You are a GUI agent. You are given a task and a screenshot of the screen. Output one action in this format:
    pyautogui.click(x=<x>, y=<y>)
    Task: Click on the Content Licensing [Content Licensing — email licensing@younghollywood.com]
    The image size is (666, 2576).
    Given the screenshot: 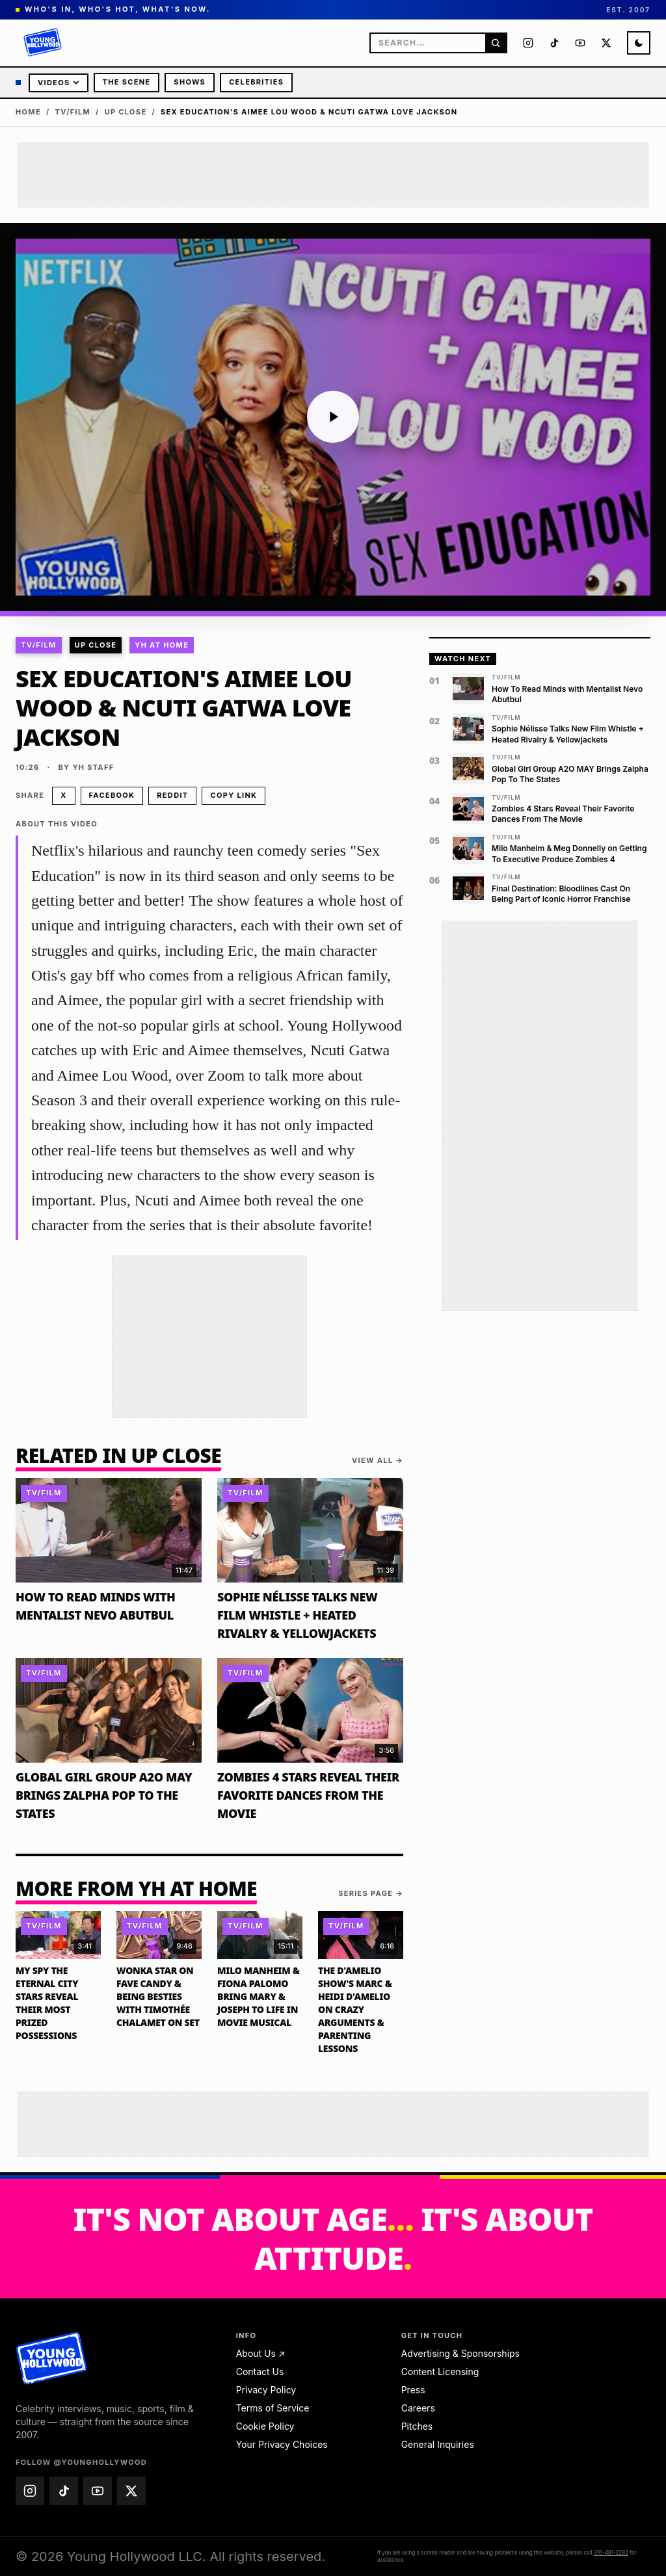 What is the action you would take?
    pyautogui.click(x=440, y=2371)
    